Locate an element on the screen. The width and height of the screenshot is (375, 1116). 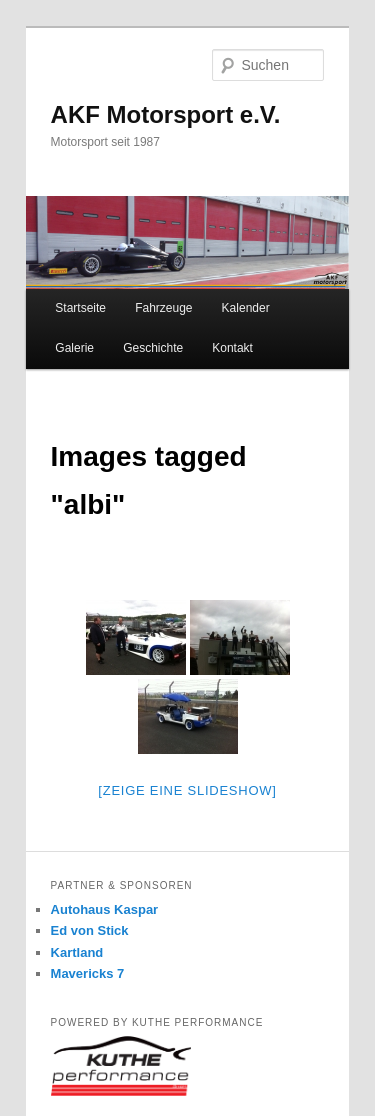
Galerie is located at coordinates (74, 348).